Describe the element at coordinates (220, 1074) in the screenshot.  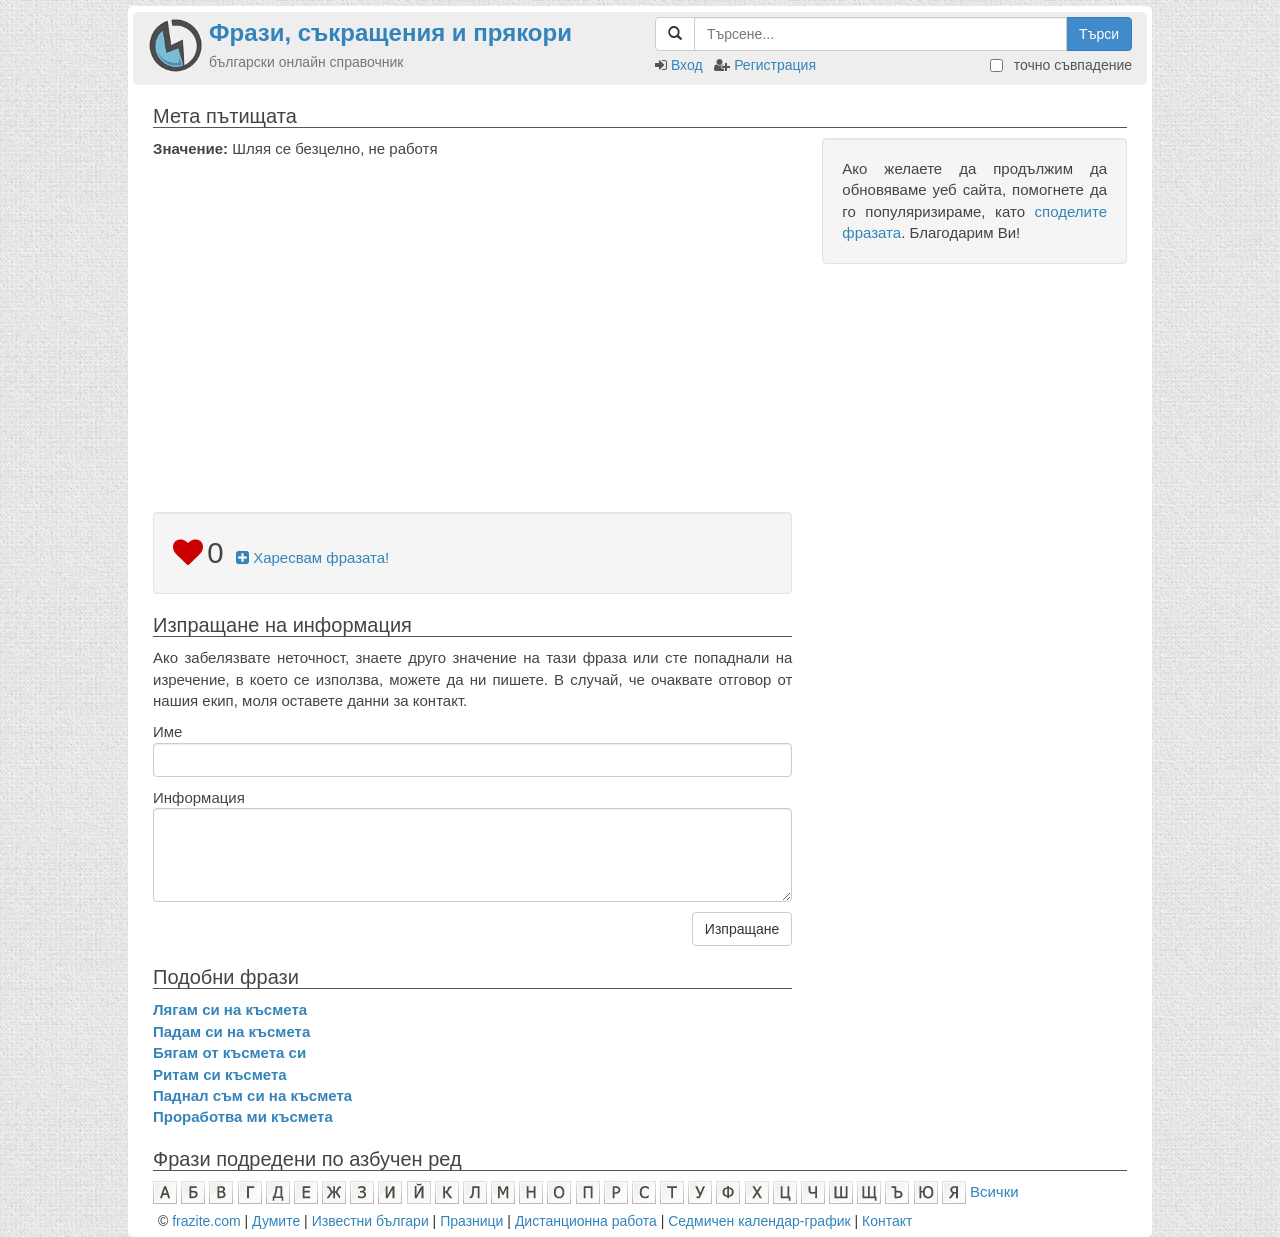
I see `Ритам си късмета` at that location.